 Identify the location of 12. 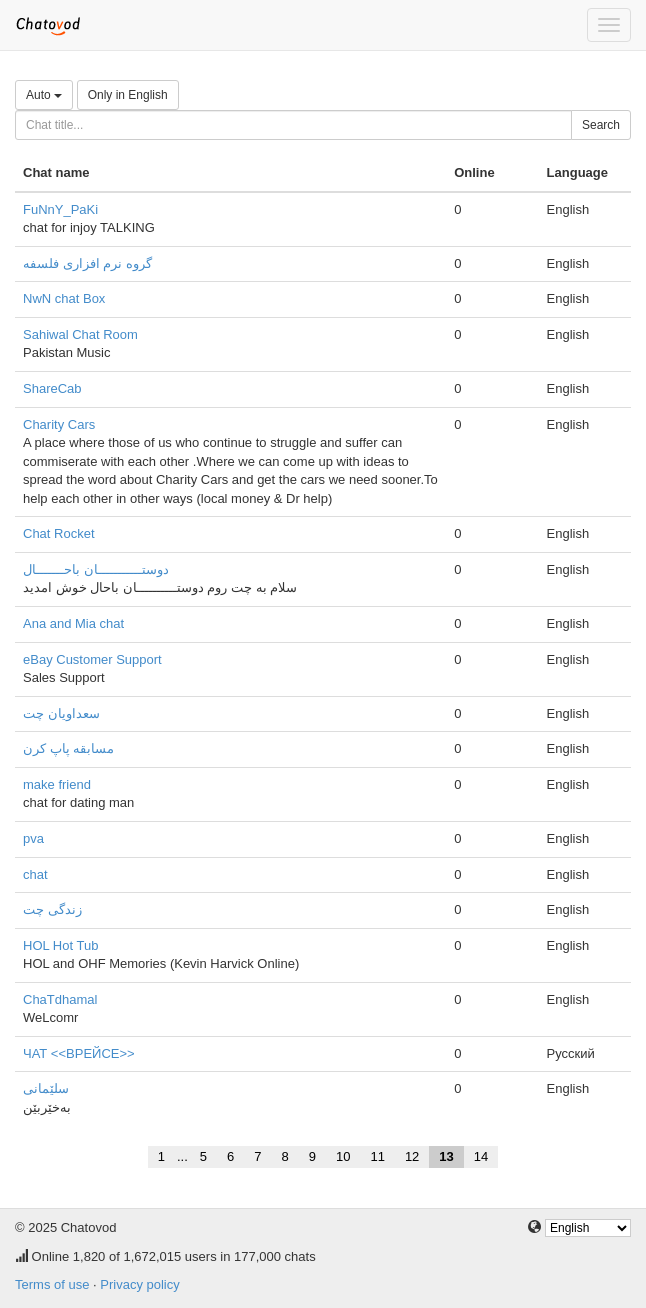
(412, 1156).